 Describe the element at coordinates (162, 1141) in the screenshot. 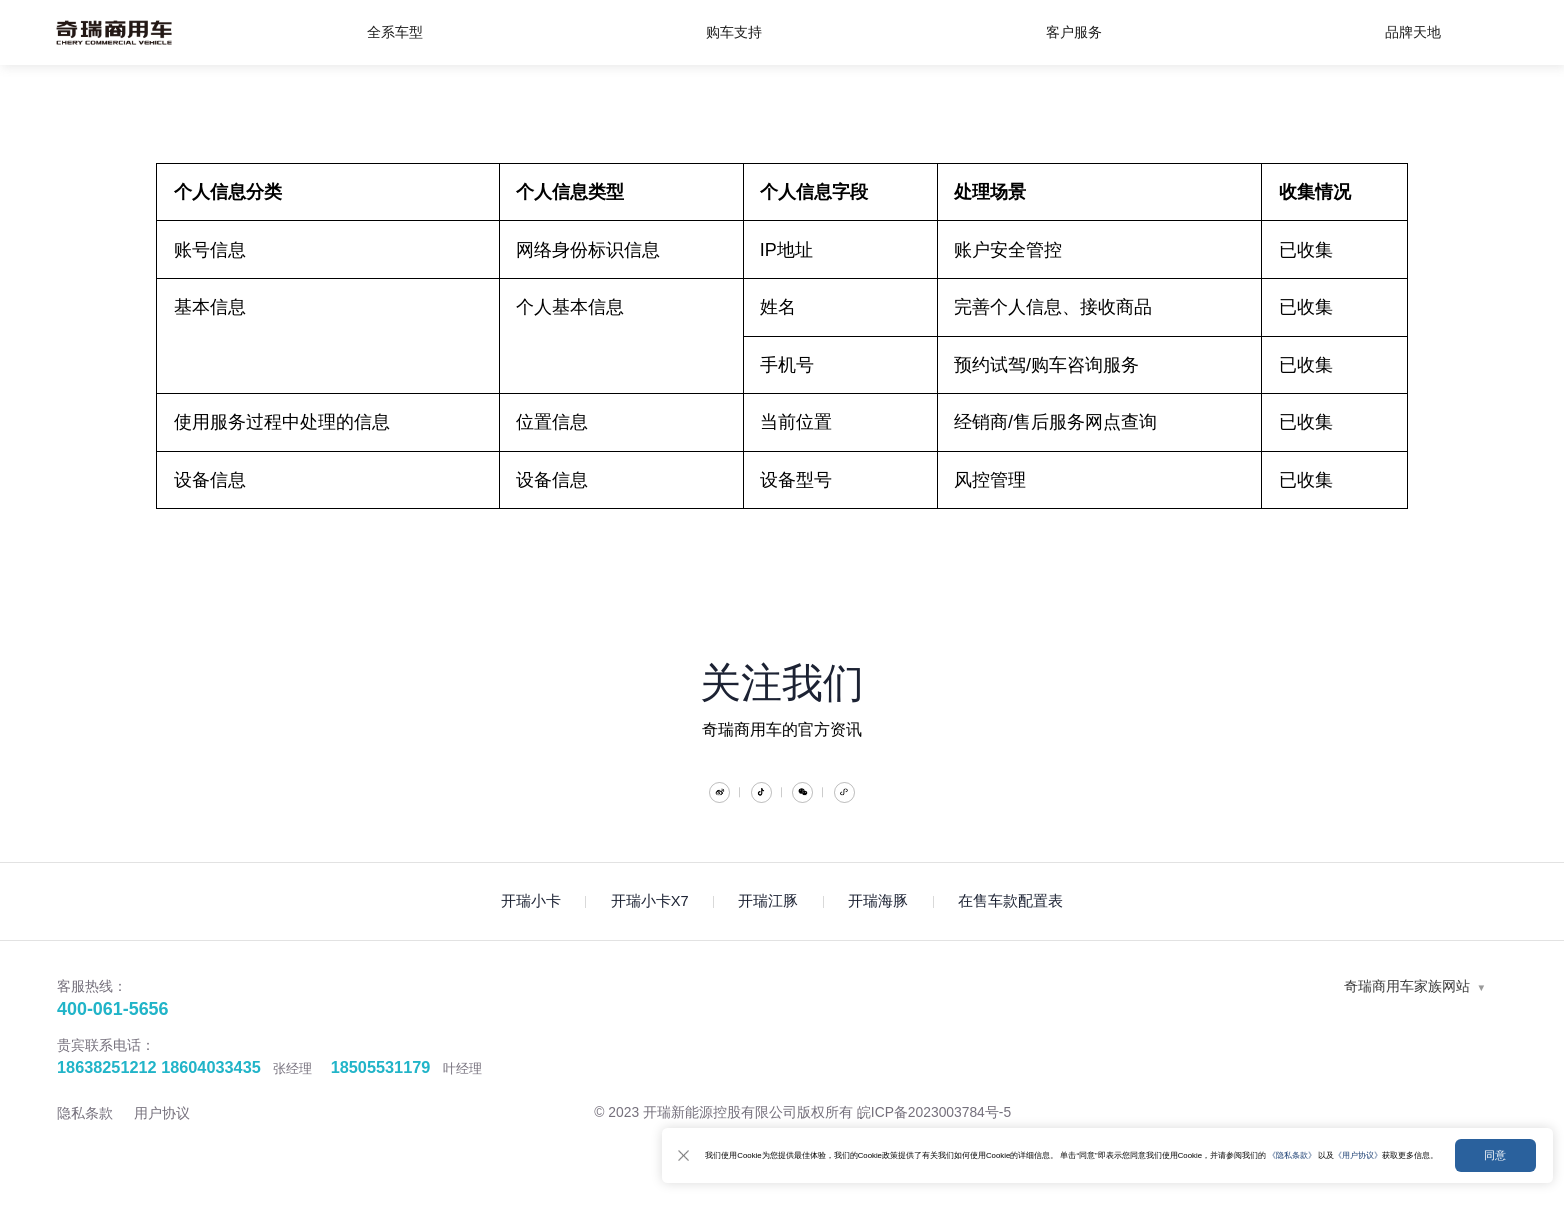

I see `用户协议` at that location.